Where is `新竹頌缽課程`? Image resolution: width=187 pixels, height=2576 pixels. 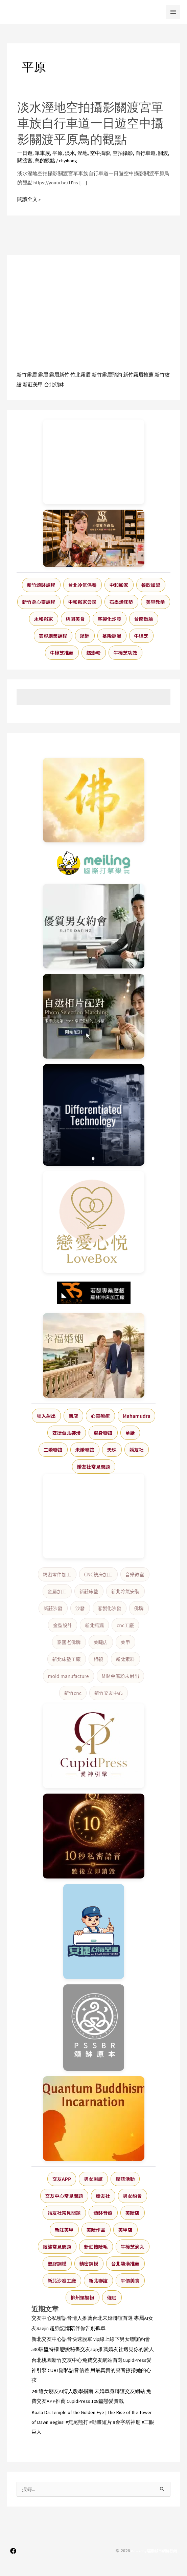
新竹頌缽課程 is located at coordinates (41, 584).